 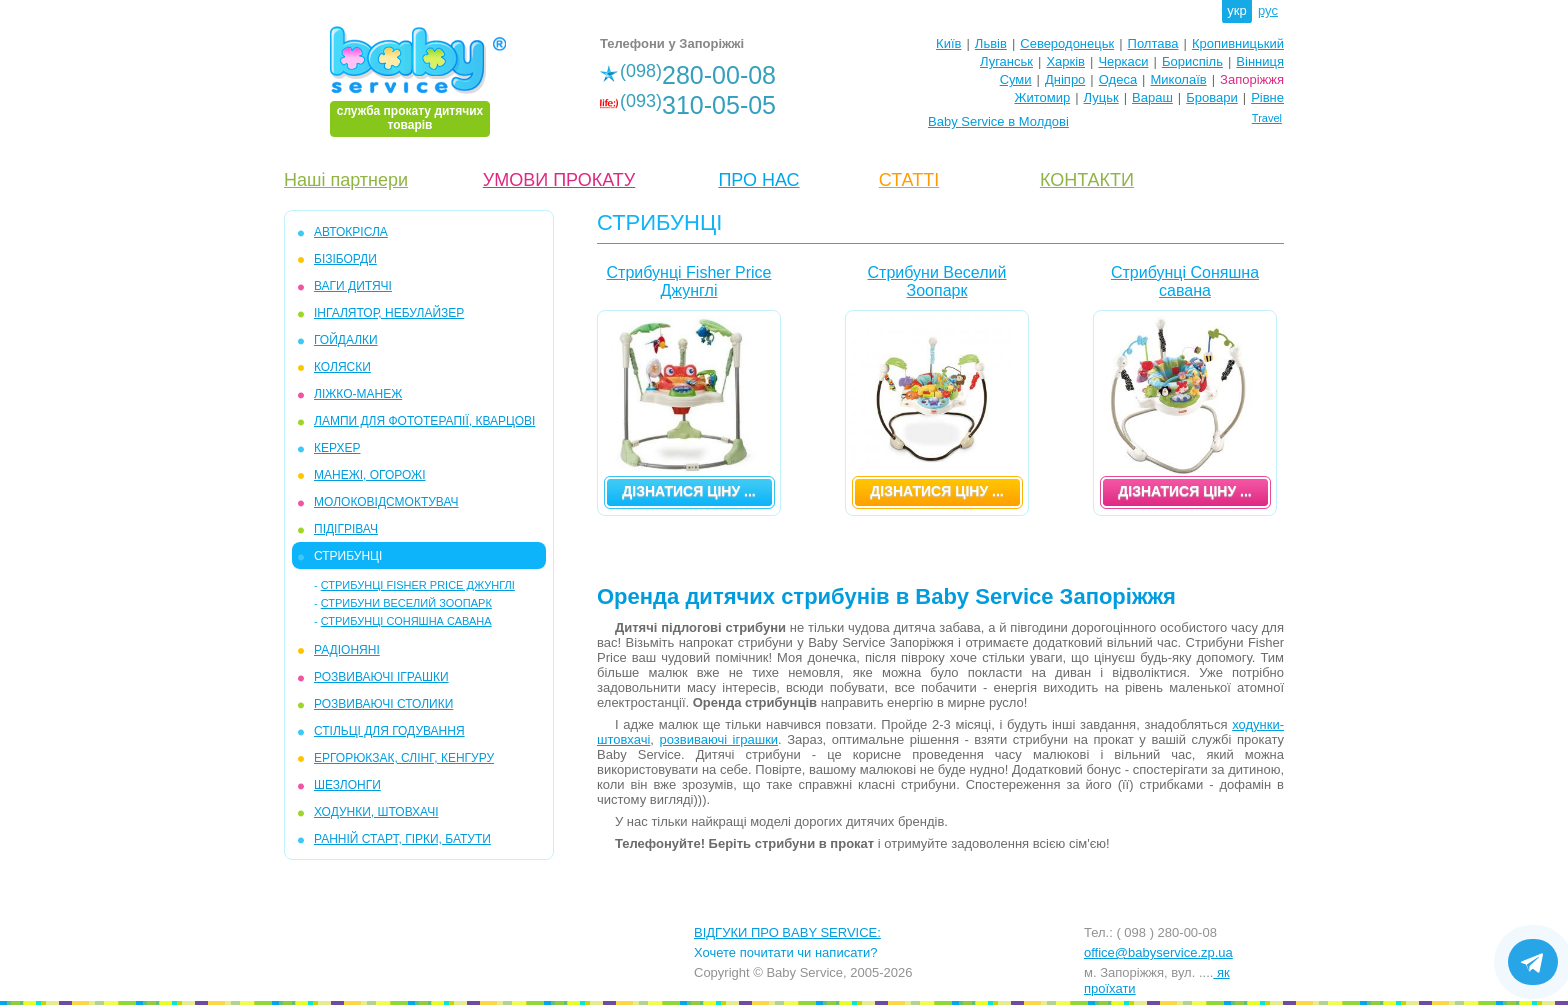 I want to click on Baby Service в Молдові, so click(x=998, y=121).